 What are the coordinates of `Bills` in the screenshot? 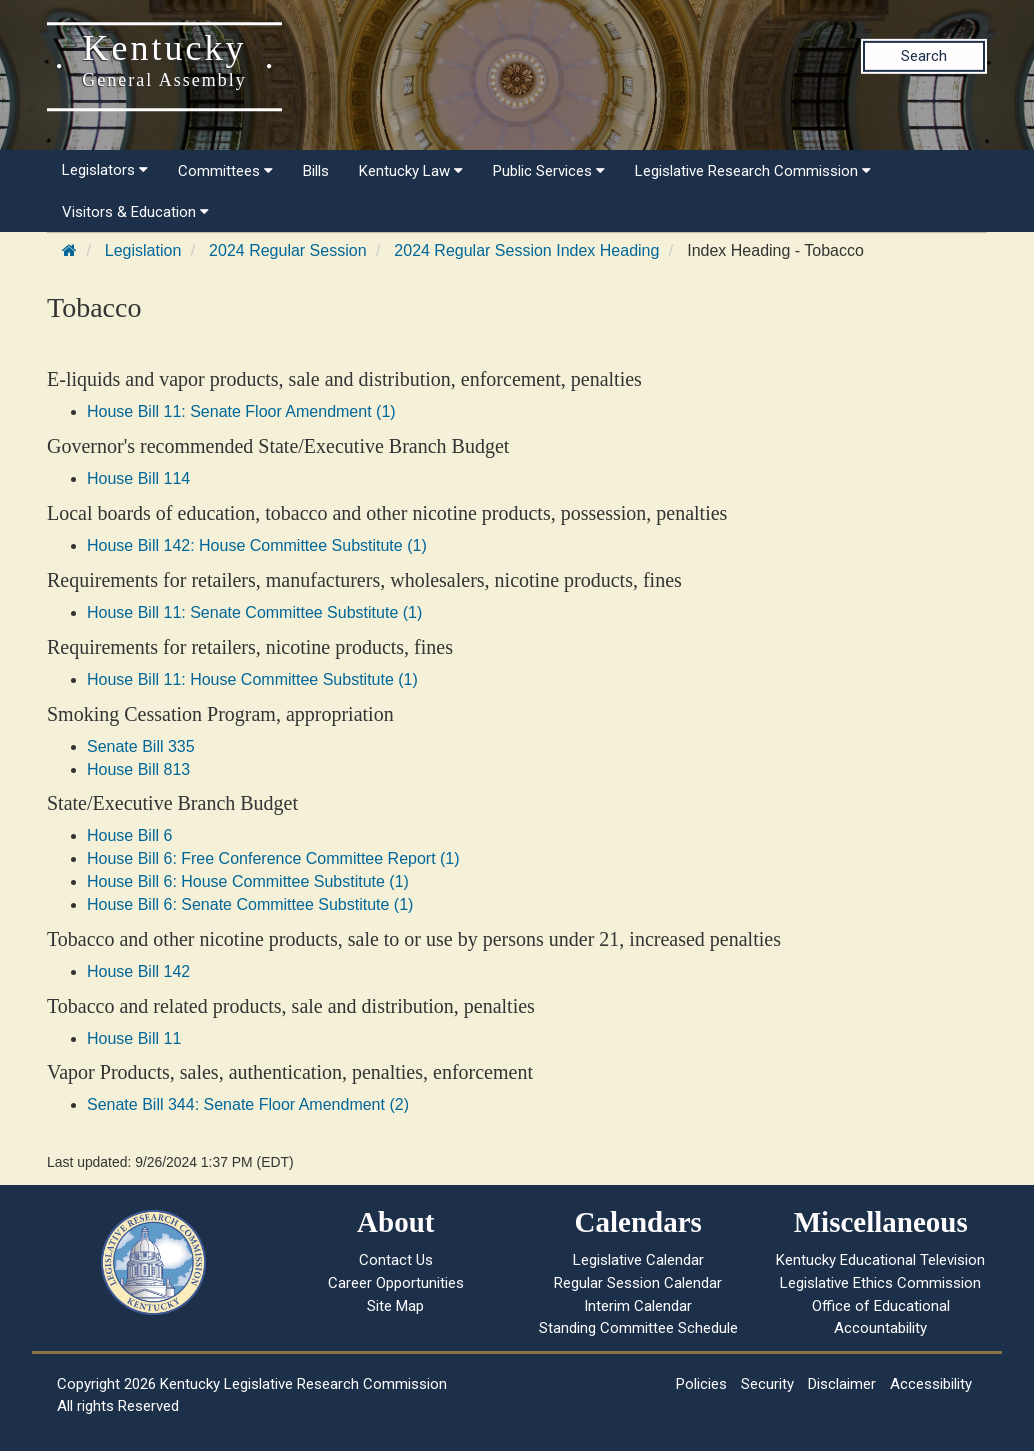 It's located at (316, 171).